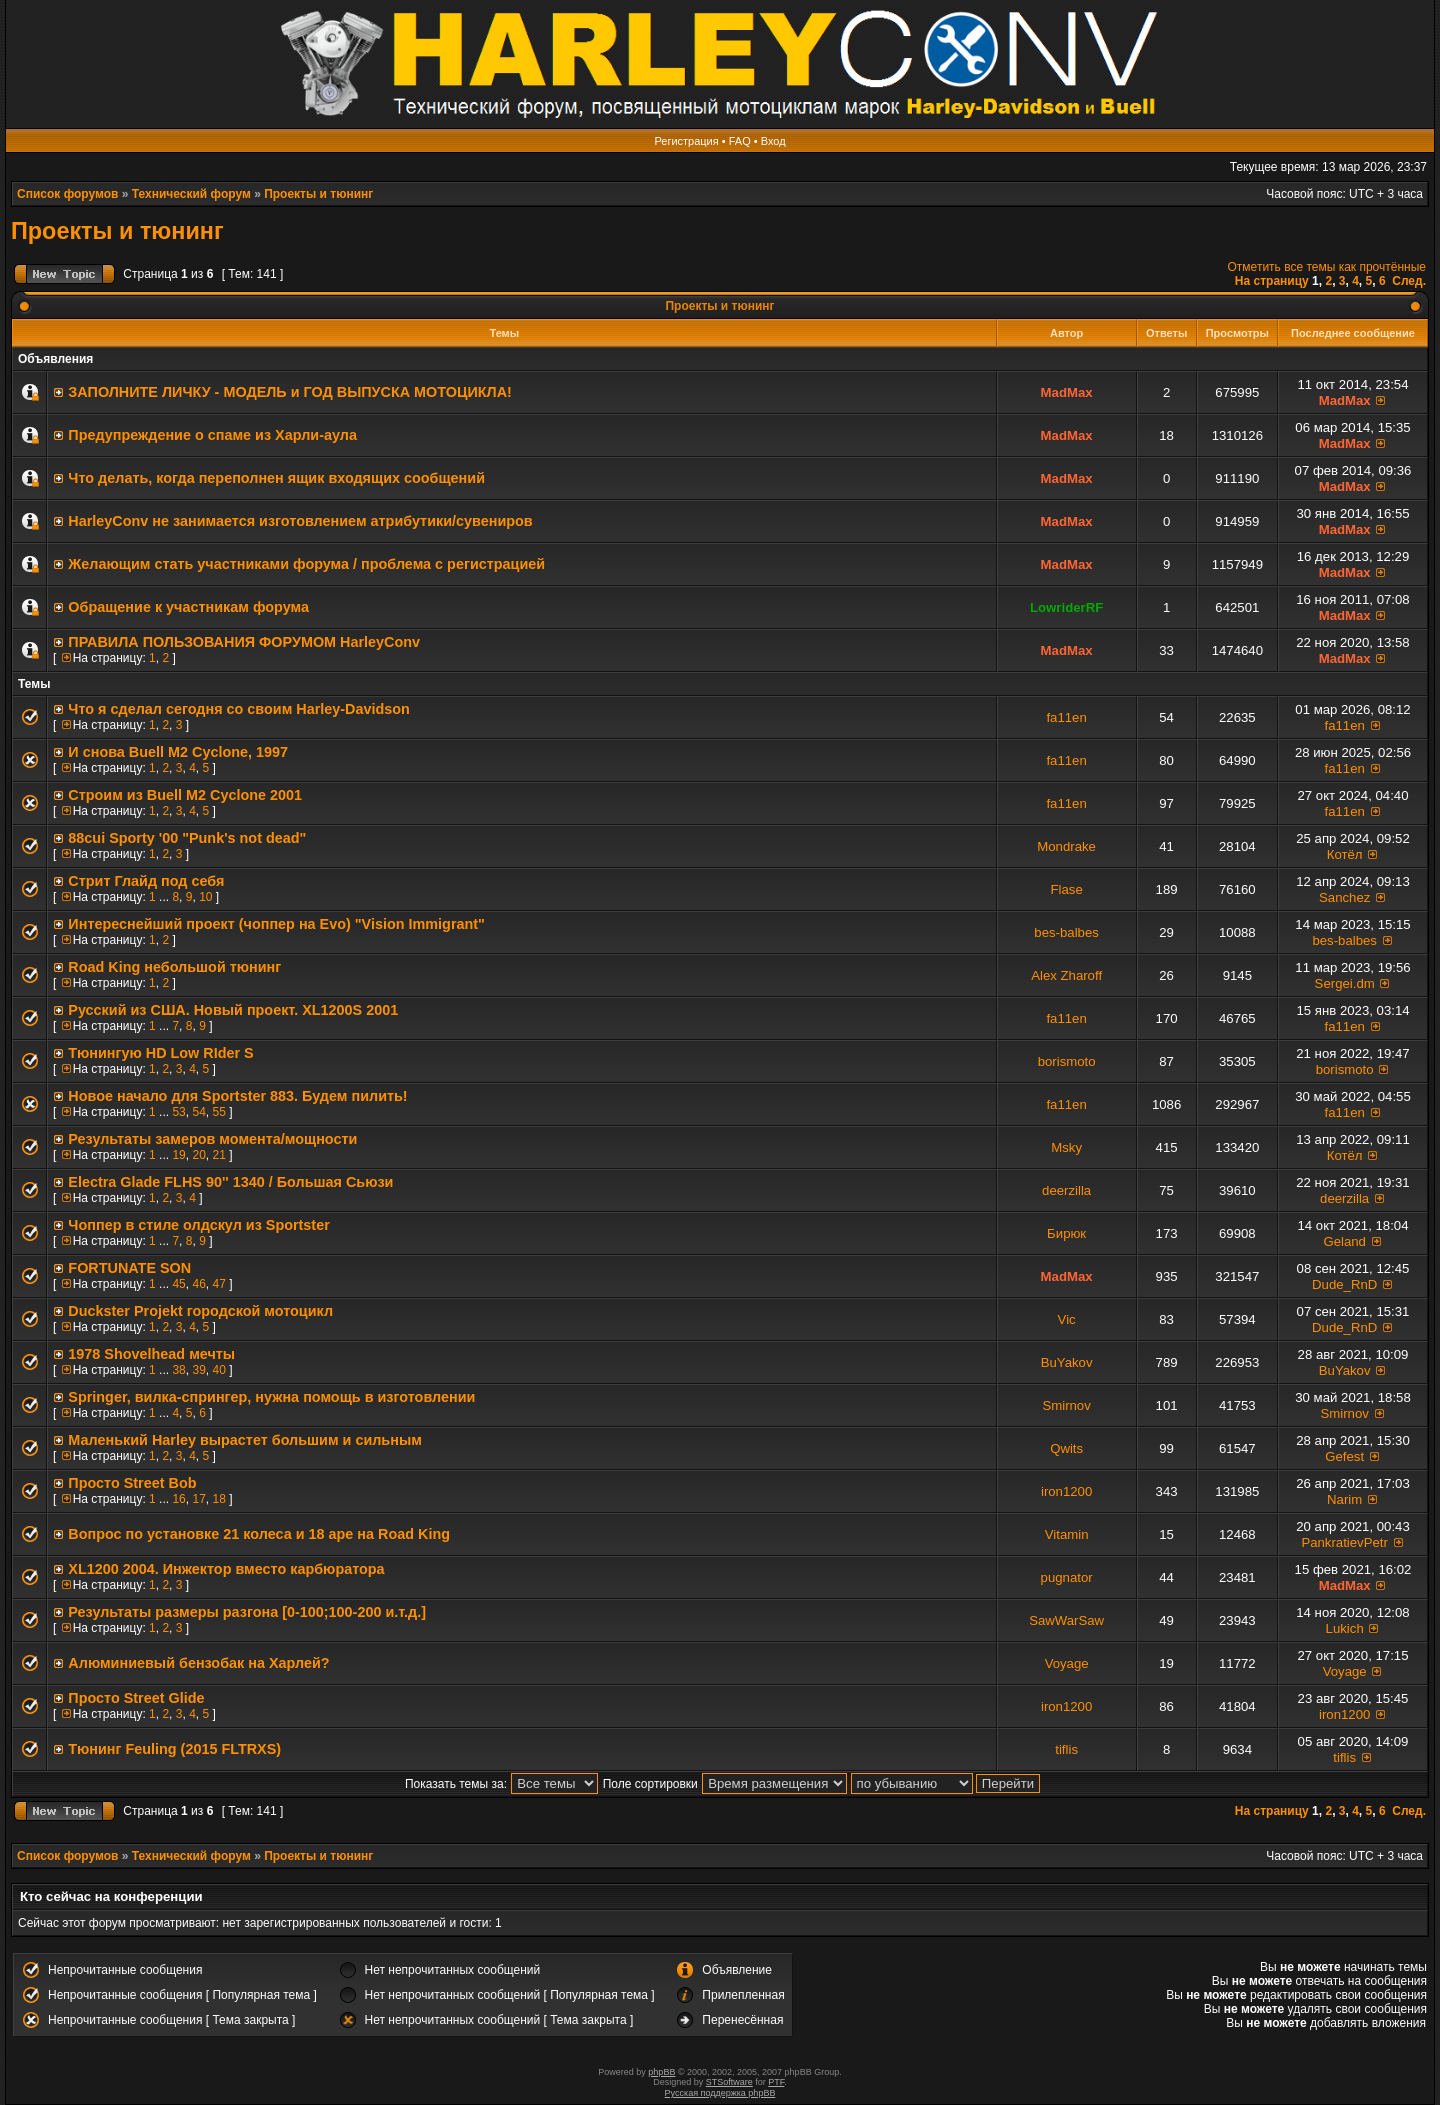  I want to click on Бирюк, so click(1066, 1233).